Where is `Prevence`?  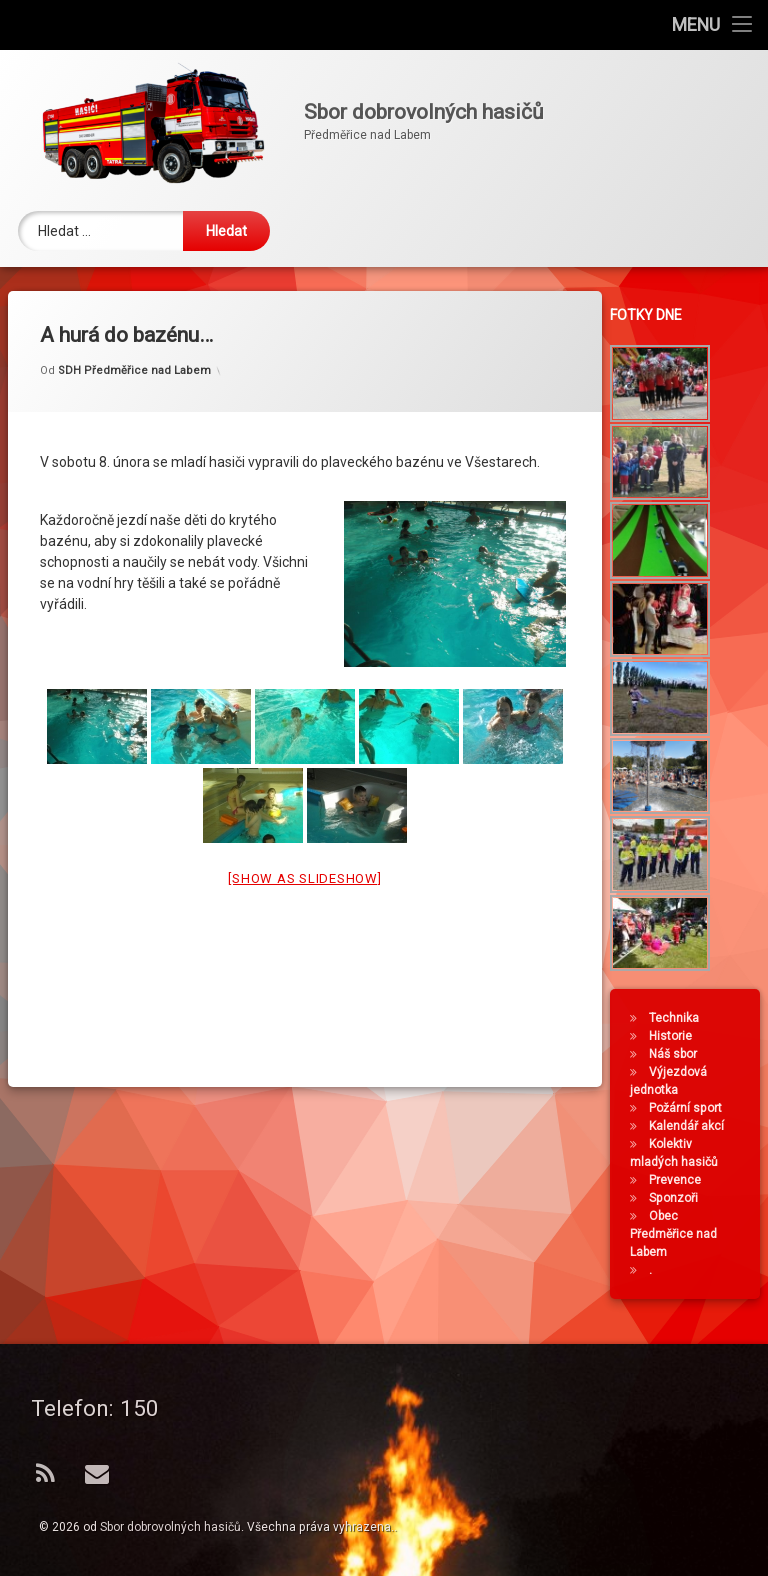
Prevence is located at coordinates (678, 1180).